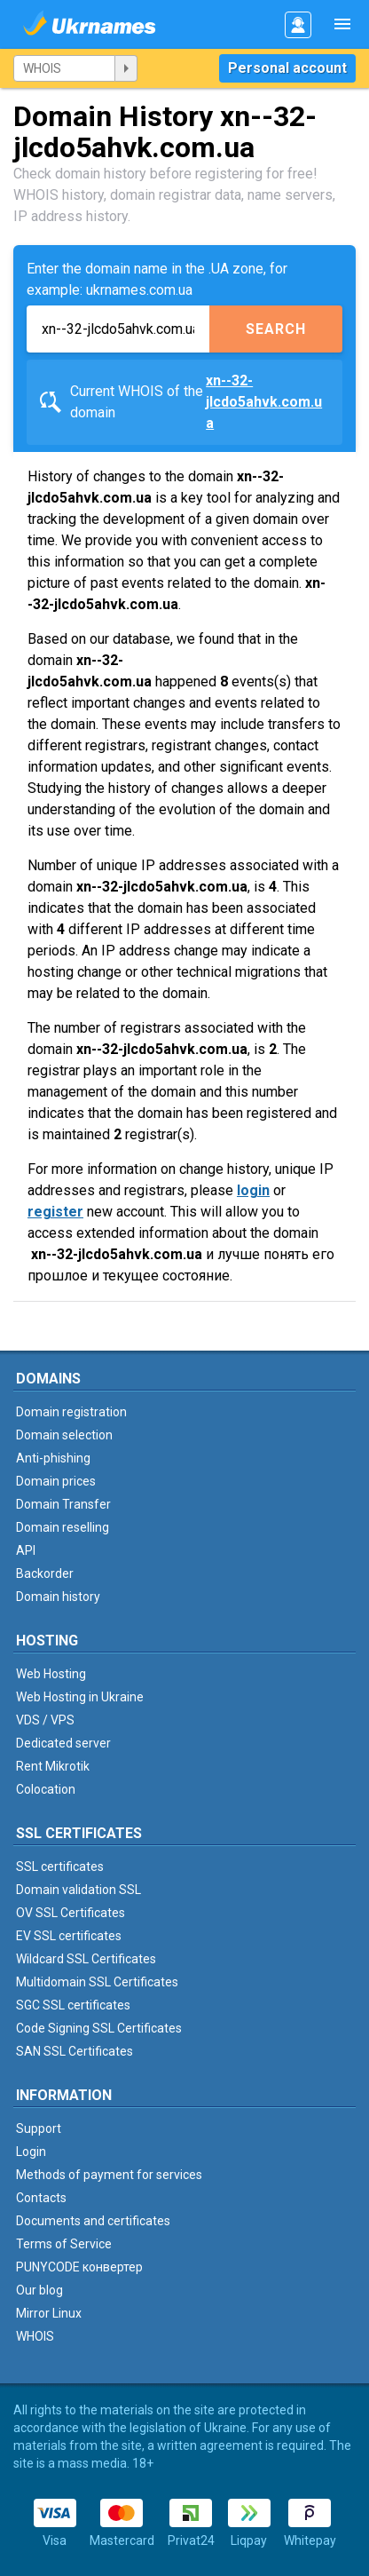 This screenshot has height=2576, width=369. What do you see at coordinates (73, 2005) in the screenshot?
I see `SGC SSL certificates` at bounding box center [73, 2005].